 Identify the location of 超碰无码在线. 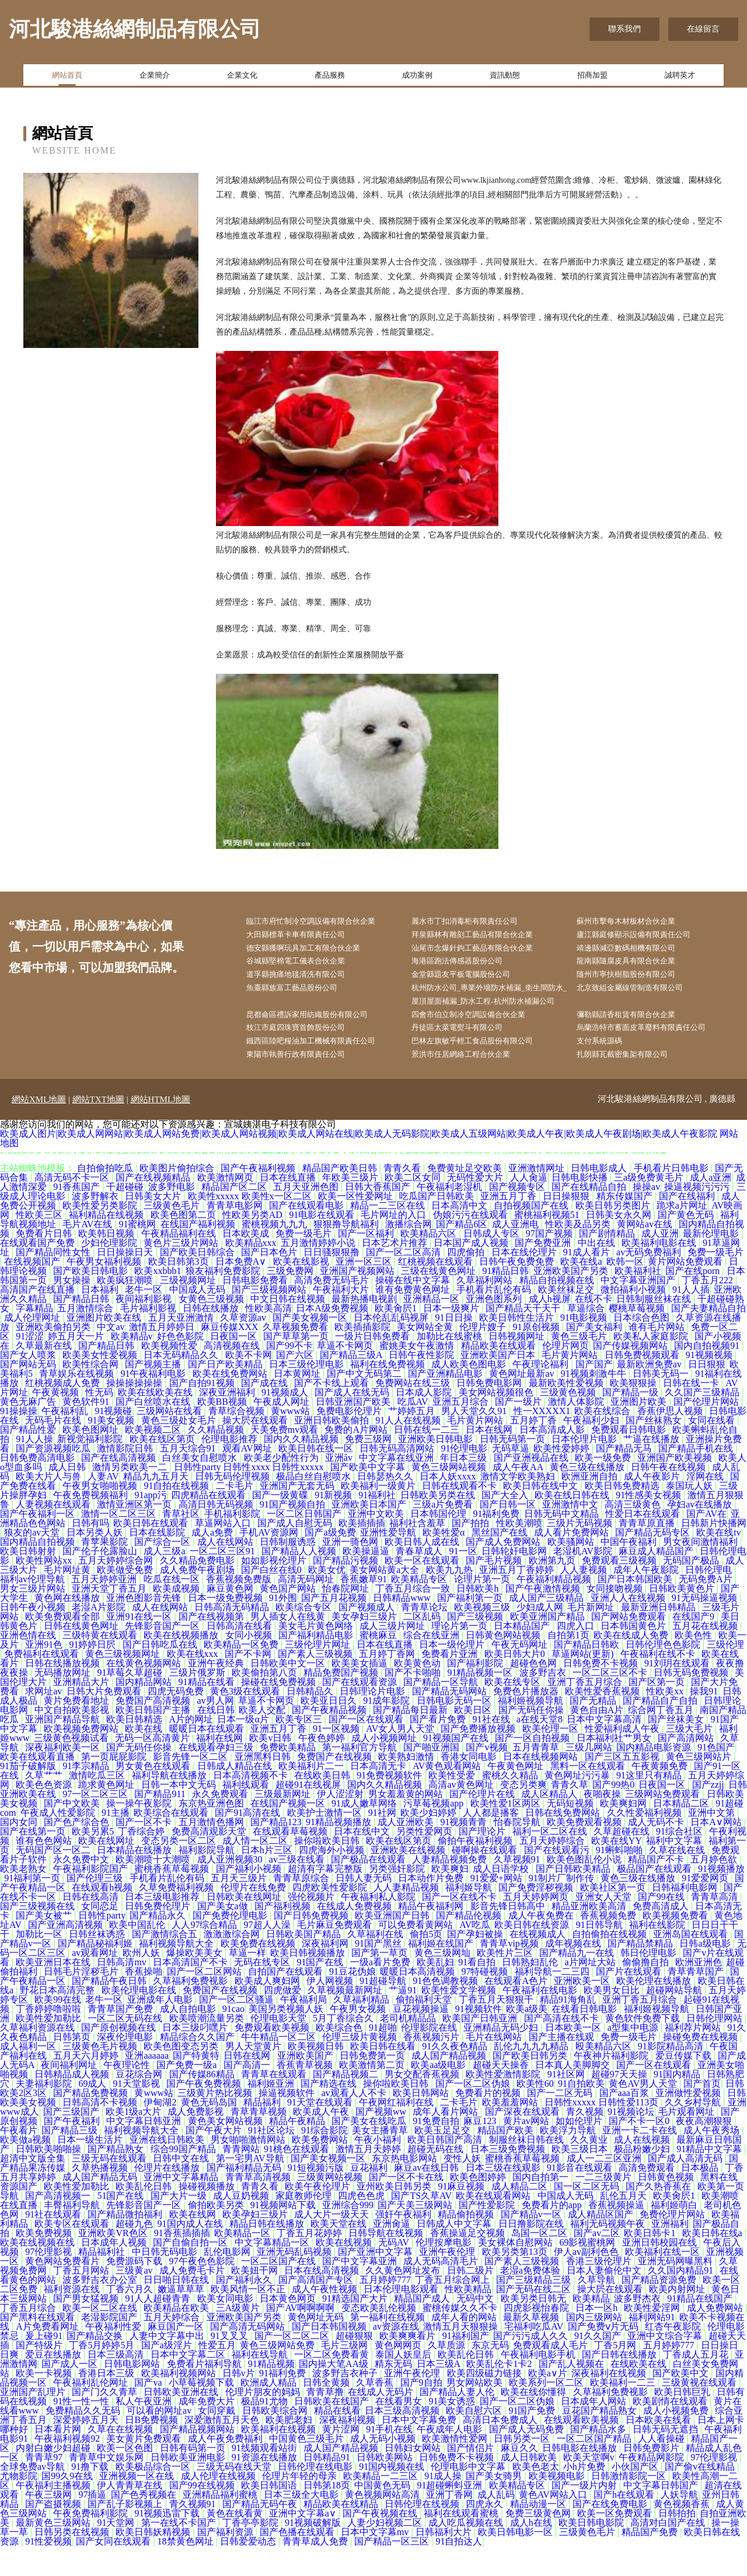
(436, 2179).